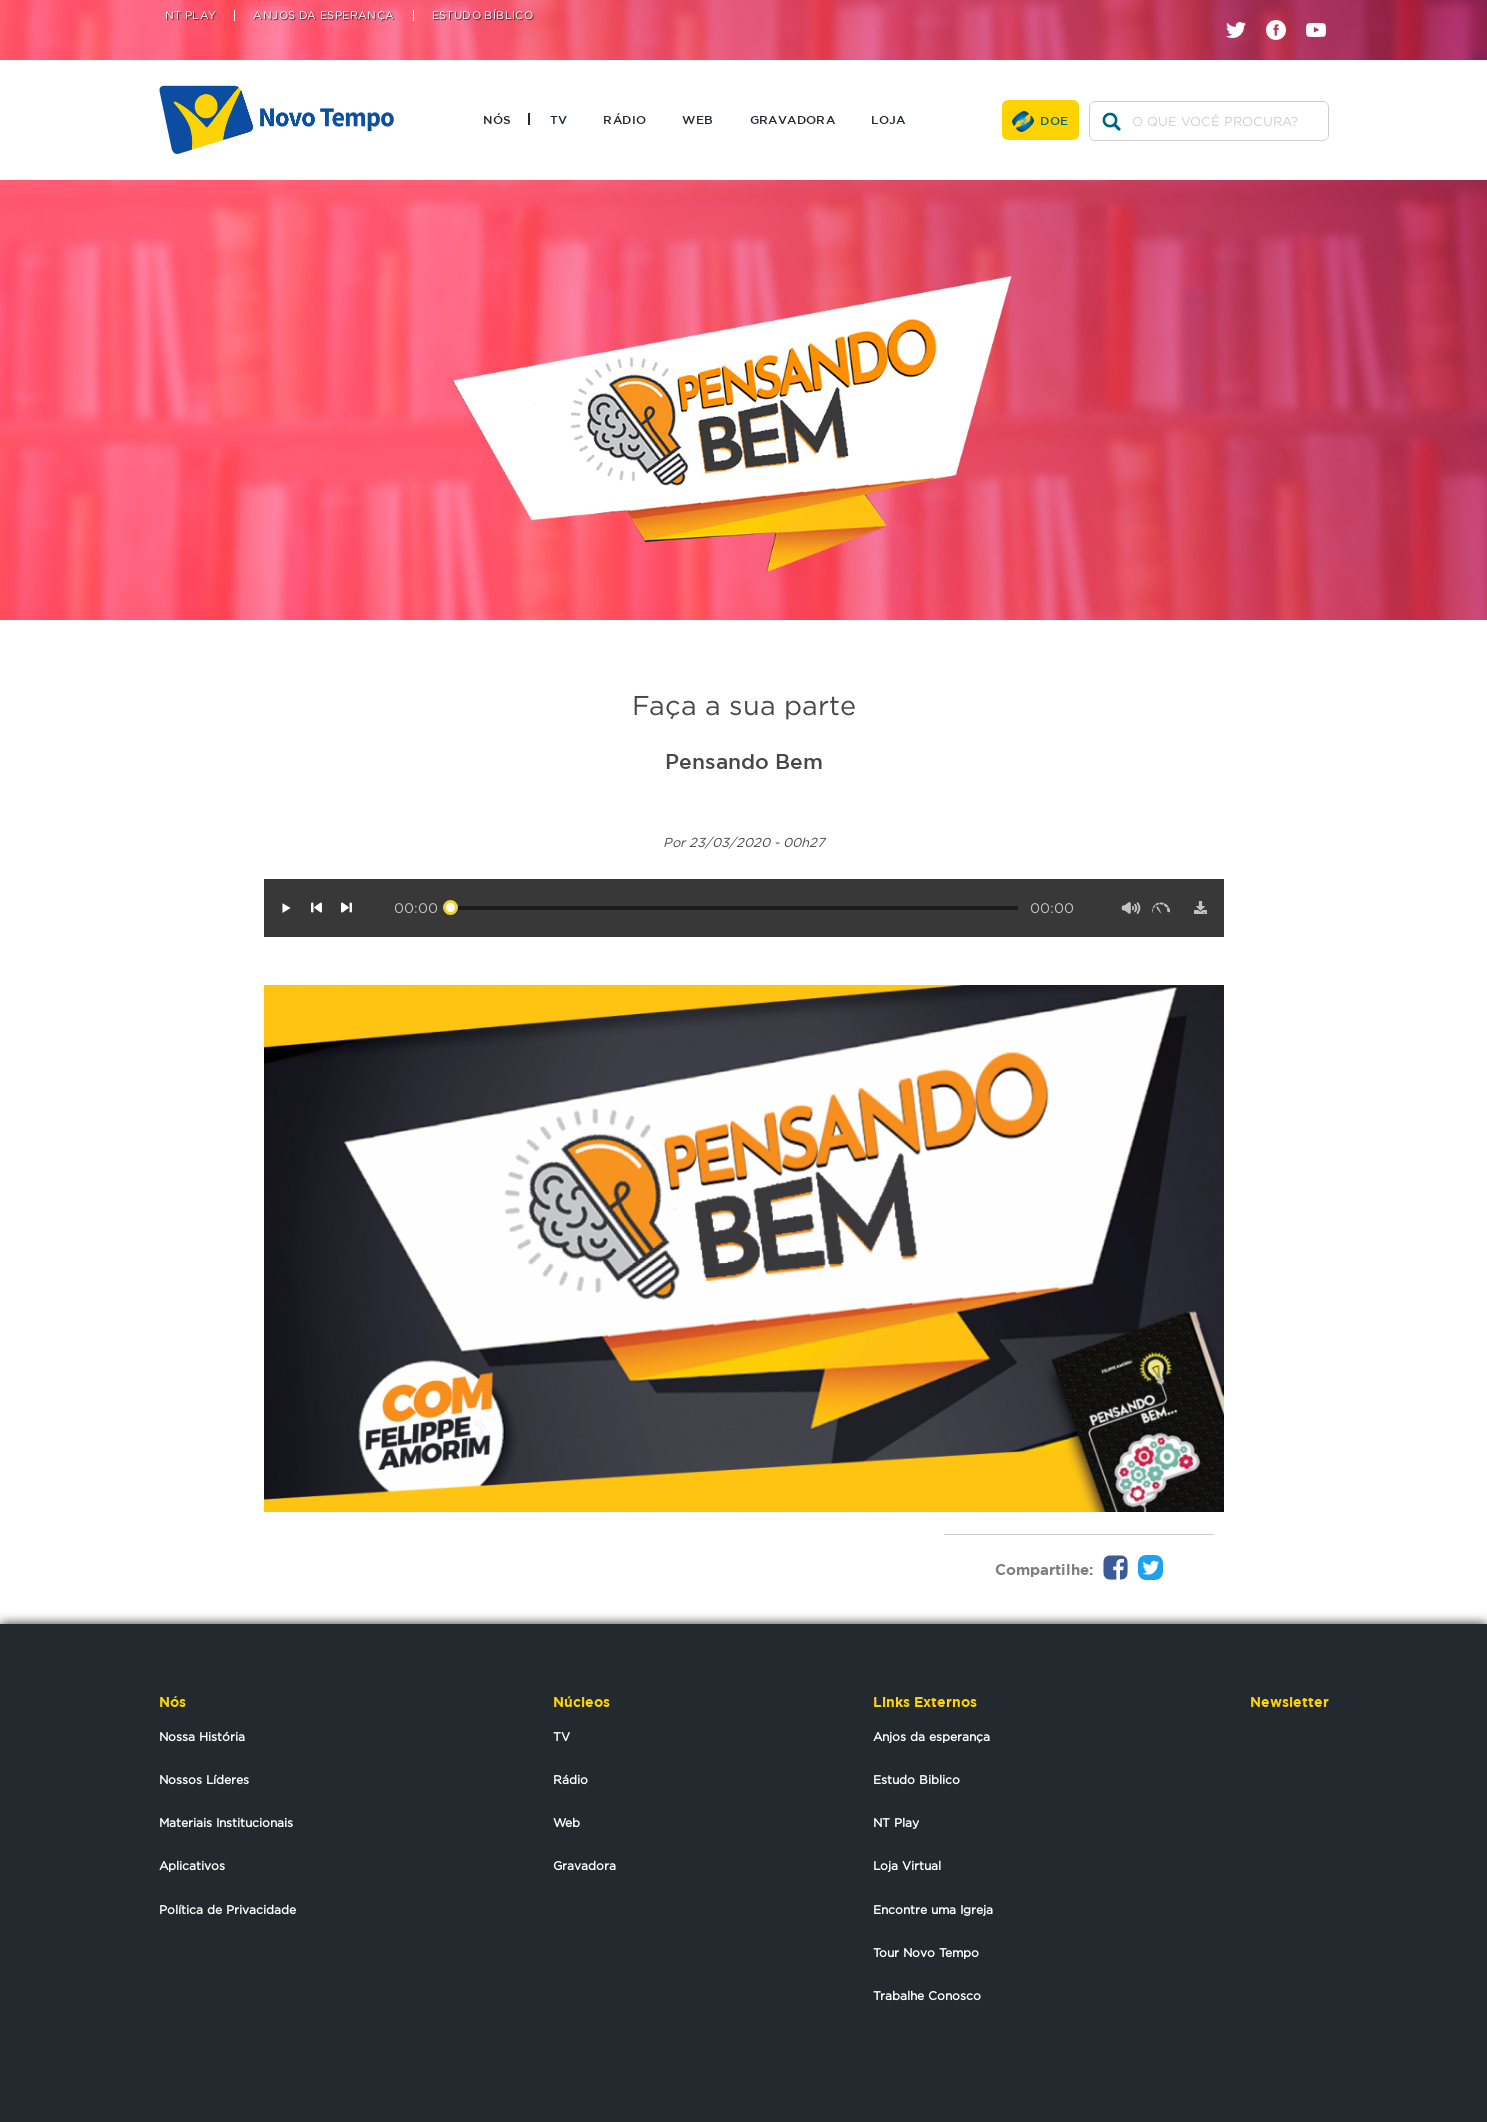  What do you see at coordinates (191, 15) in the screenshot?
I see `NT Play` at bounding box center [191, 15].